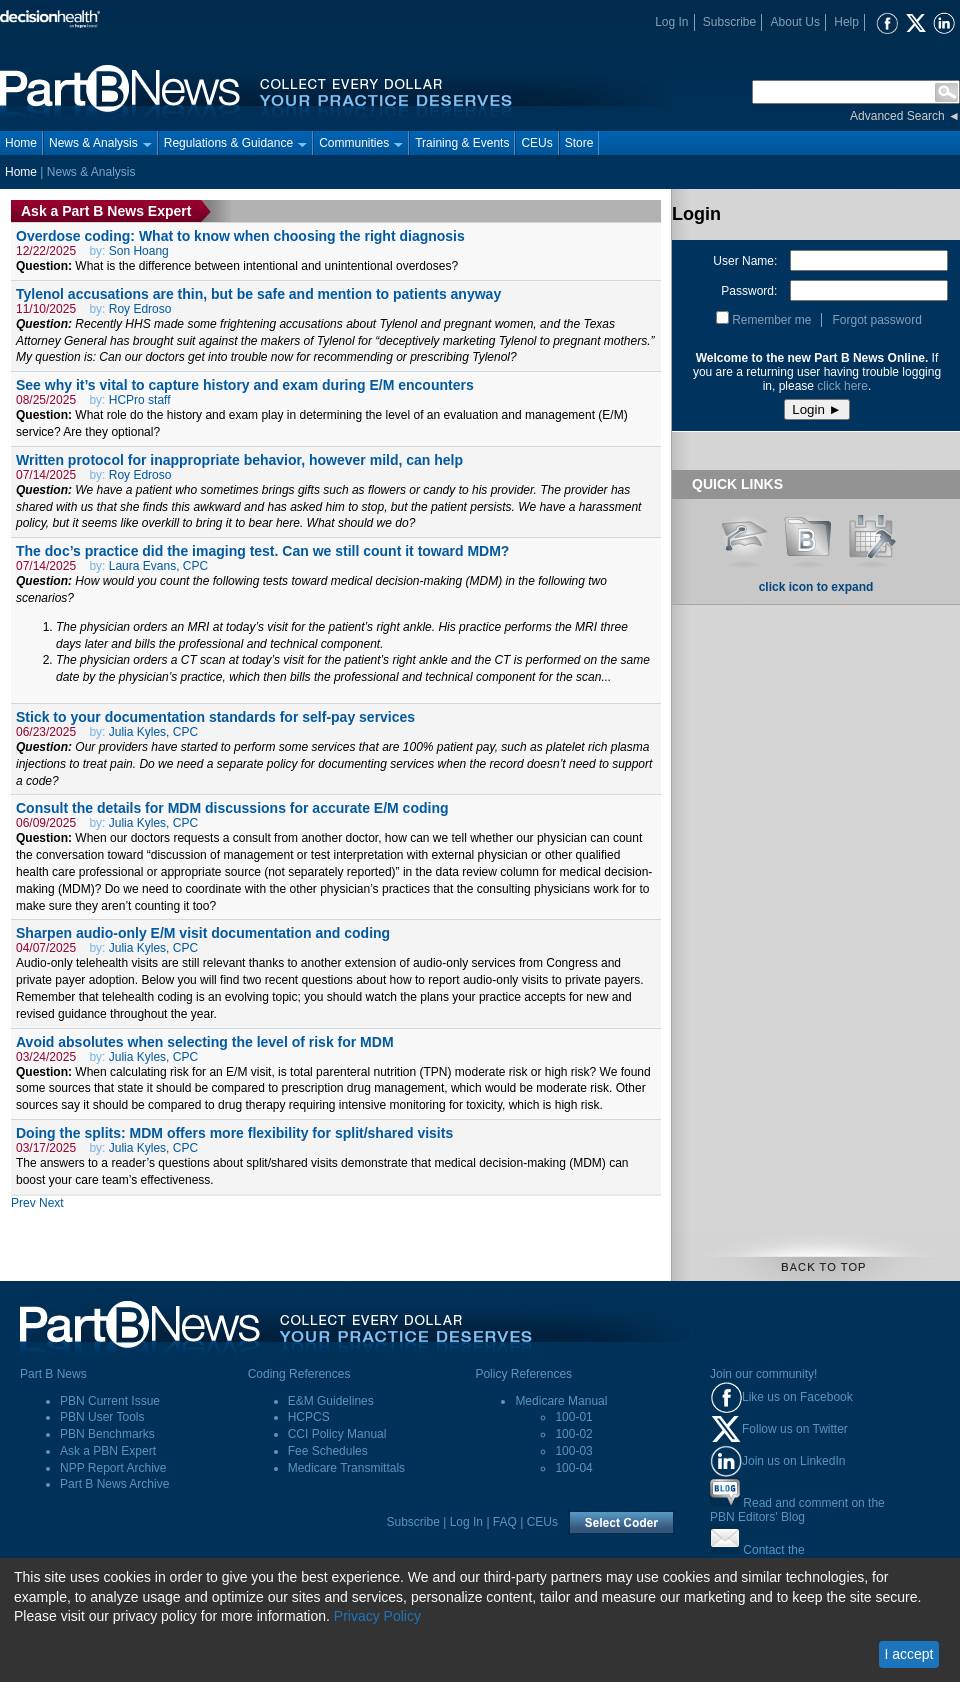 This screenshot has width=960, height=1682. Describe the element at coordinates (573, 1434) in the screenshot. I see `100-02` at that location.